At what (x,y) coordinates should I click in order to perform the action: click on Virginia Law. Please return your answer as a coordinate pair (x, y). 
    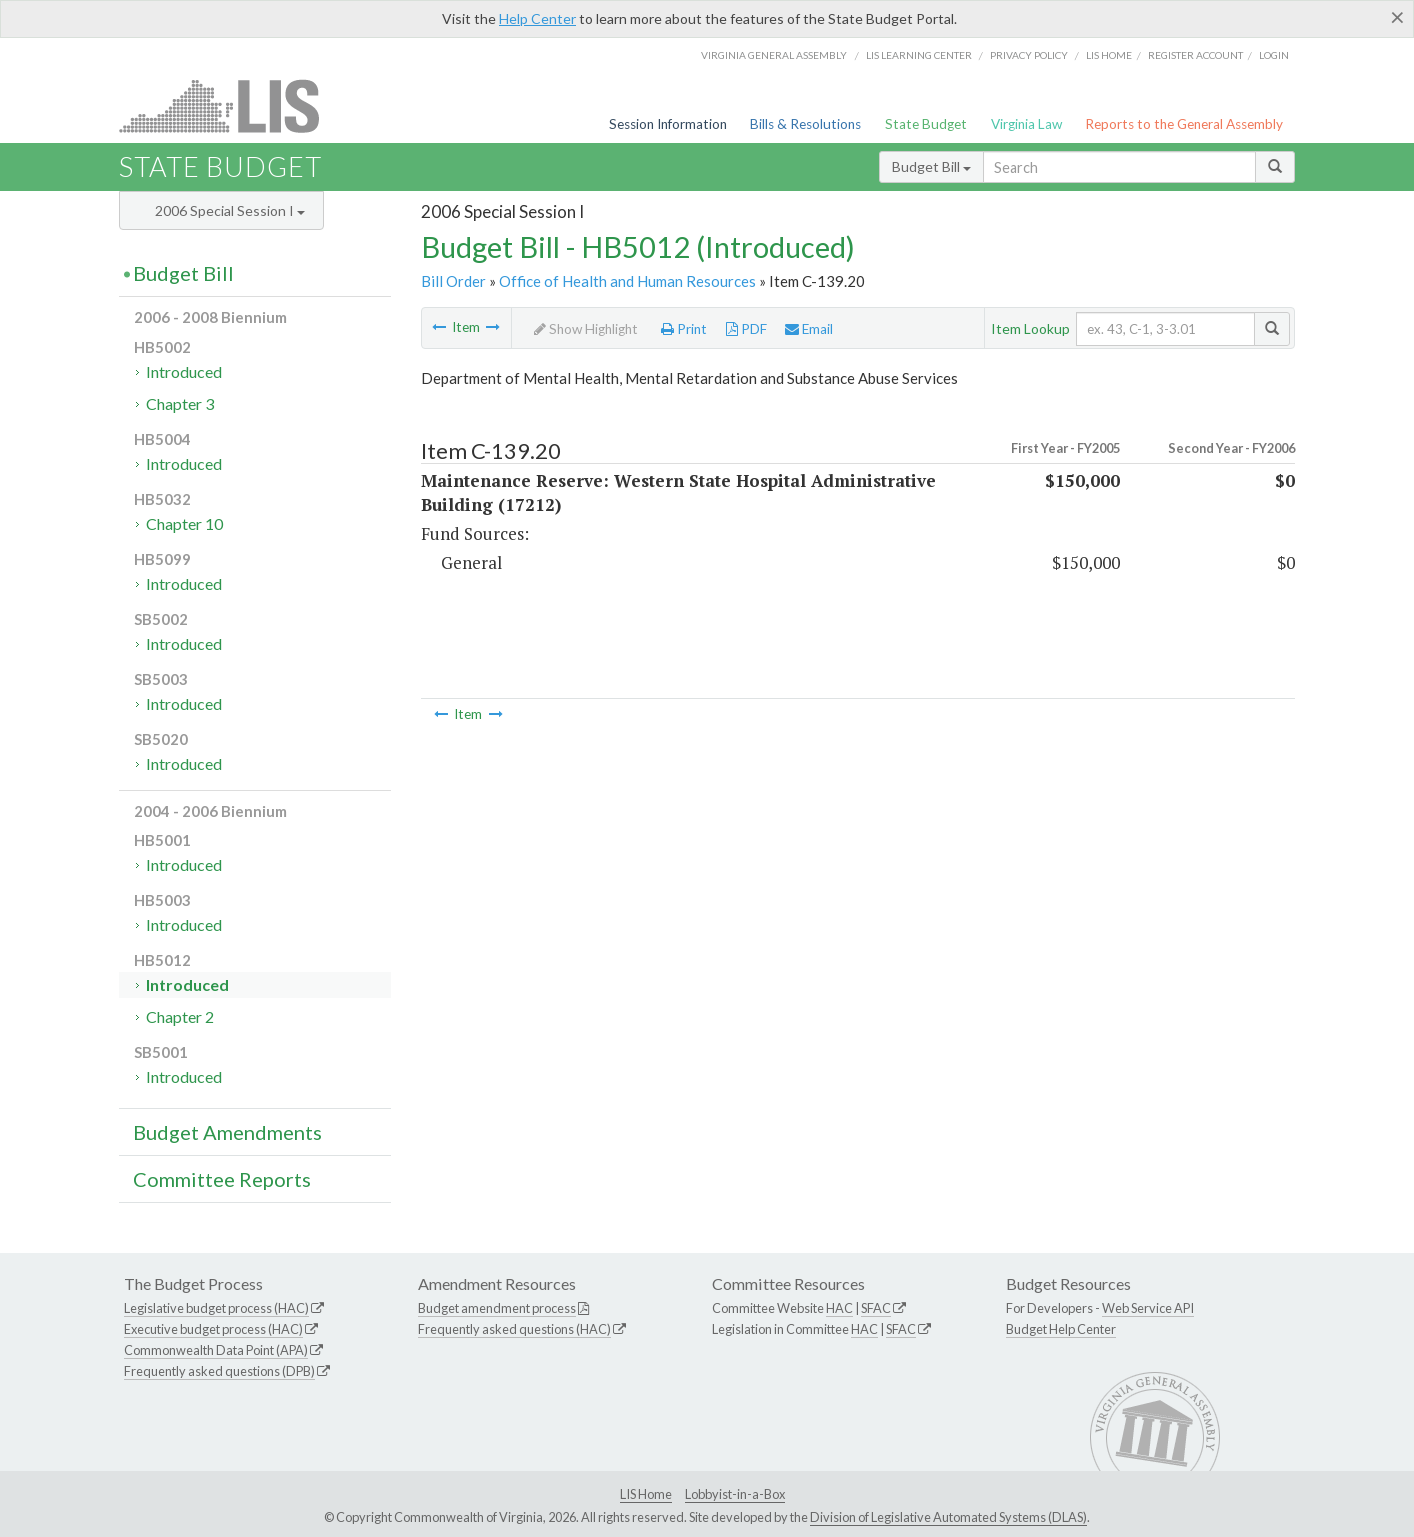
    Looking at the image, I should click on (1026, 124).